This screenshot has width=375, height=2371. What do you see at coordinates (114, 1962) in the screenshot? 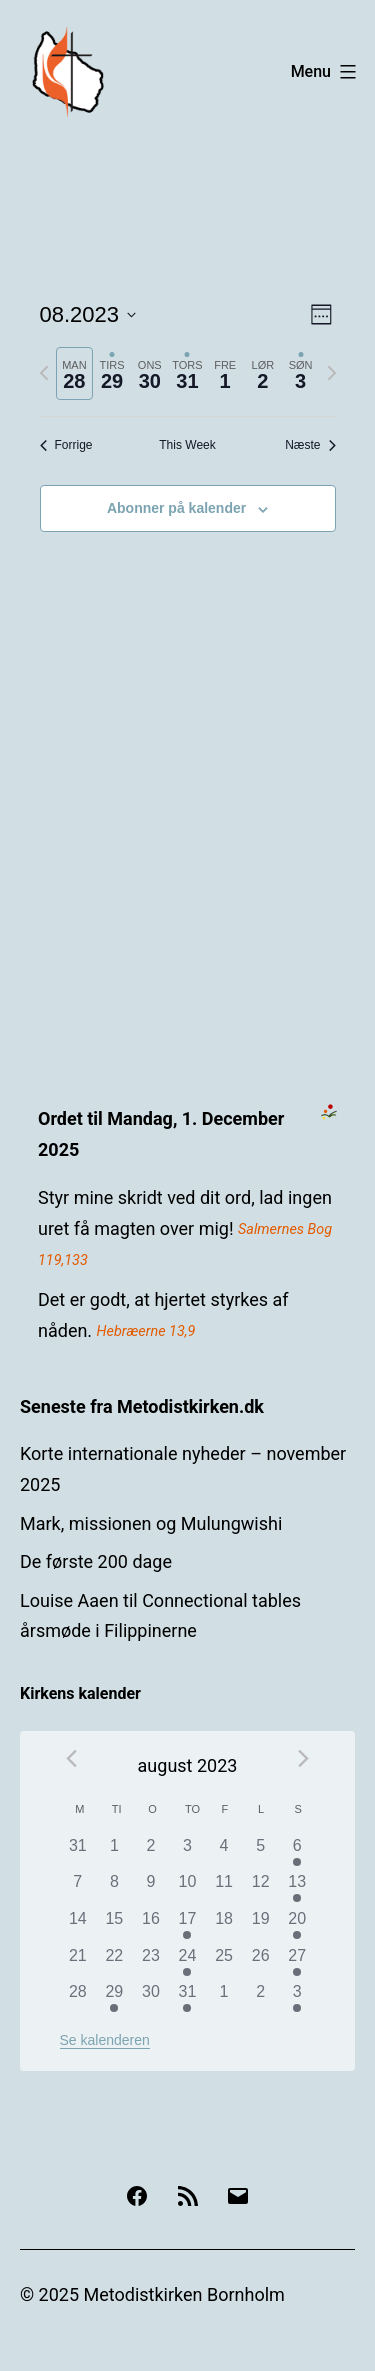
I see `[august 22, 0 begivenheder]` at bounding box center [114, 1962].